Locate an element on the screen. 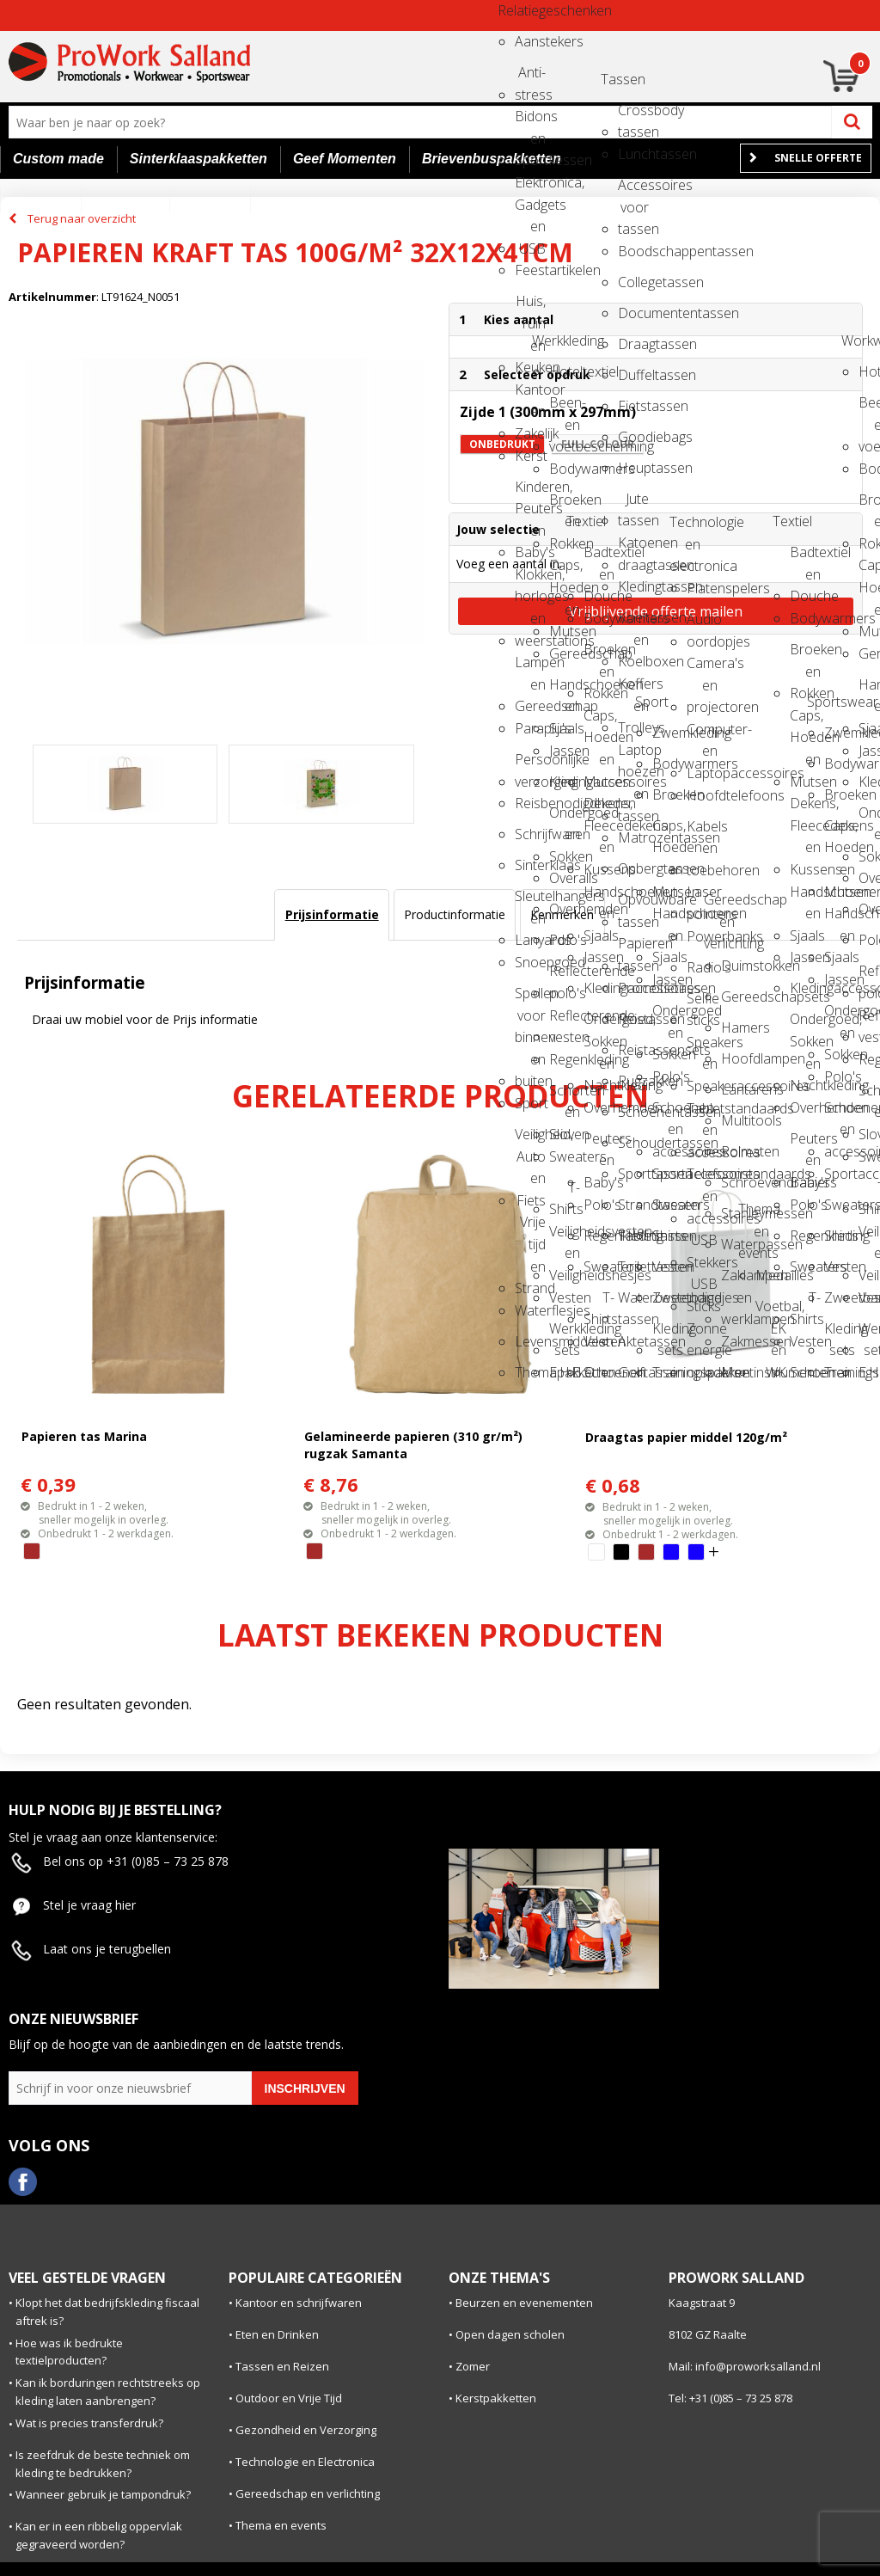 This screenshot has height=2576, width=880. Overhemden is located at coordinates (564, 908).